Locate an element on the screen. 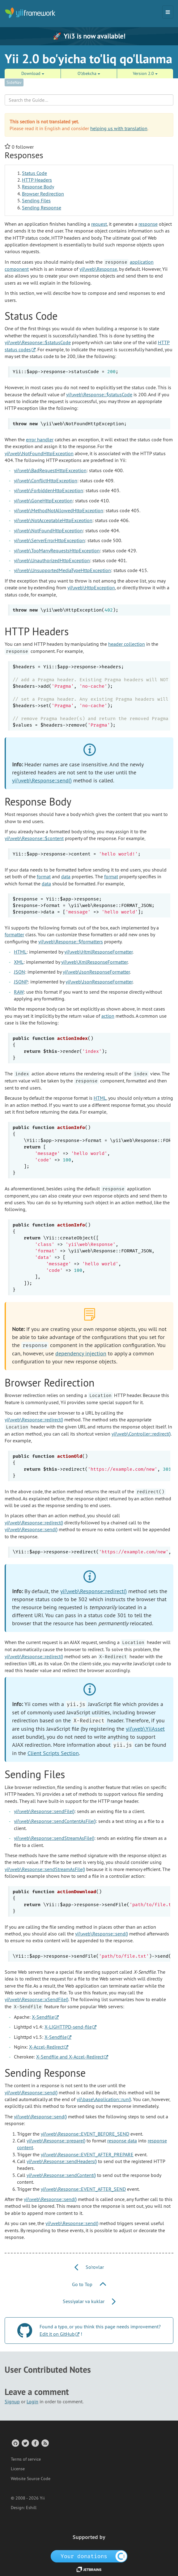 This screenshot has width=178, height=2576. yii\web\Response::sendFile() is located at coordinates (44, 1811).